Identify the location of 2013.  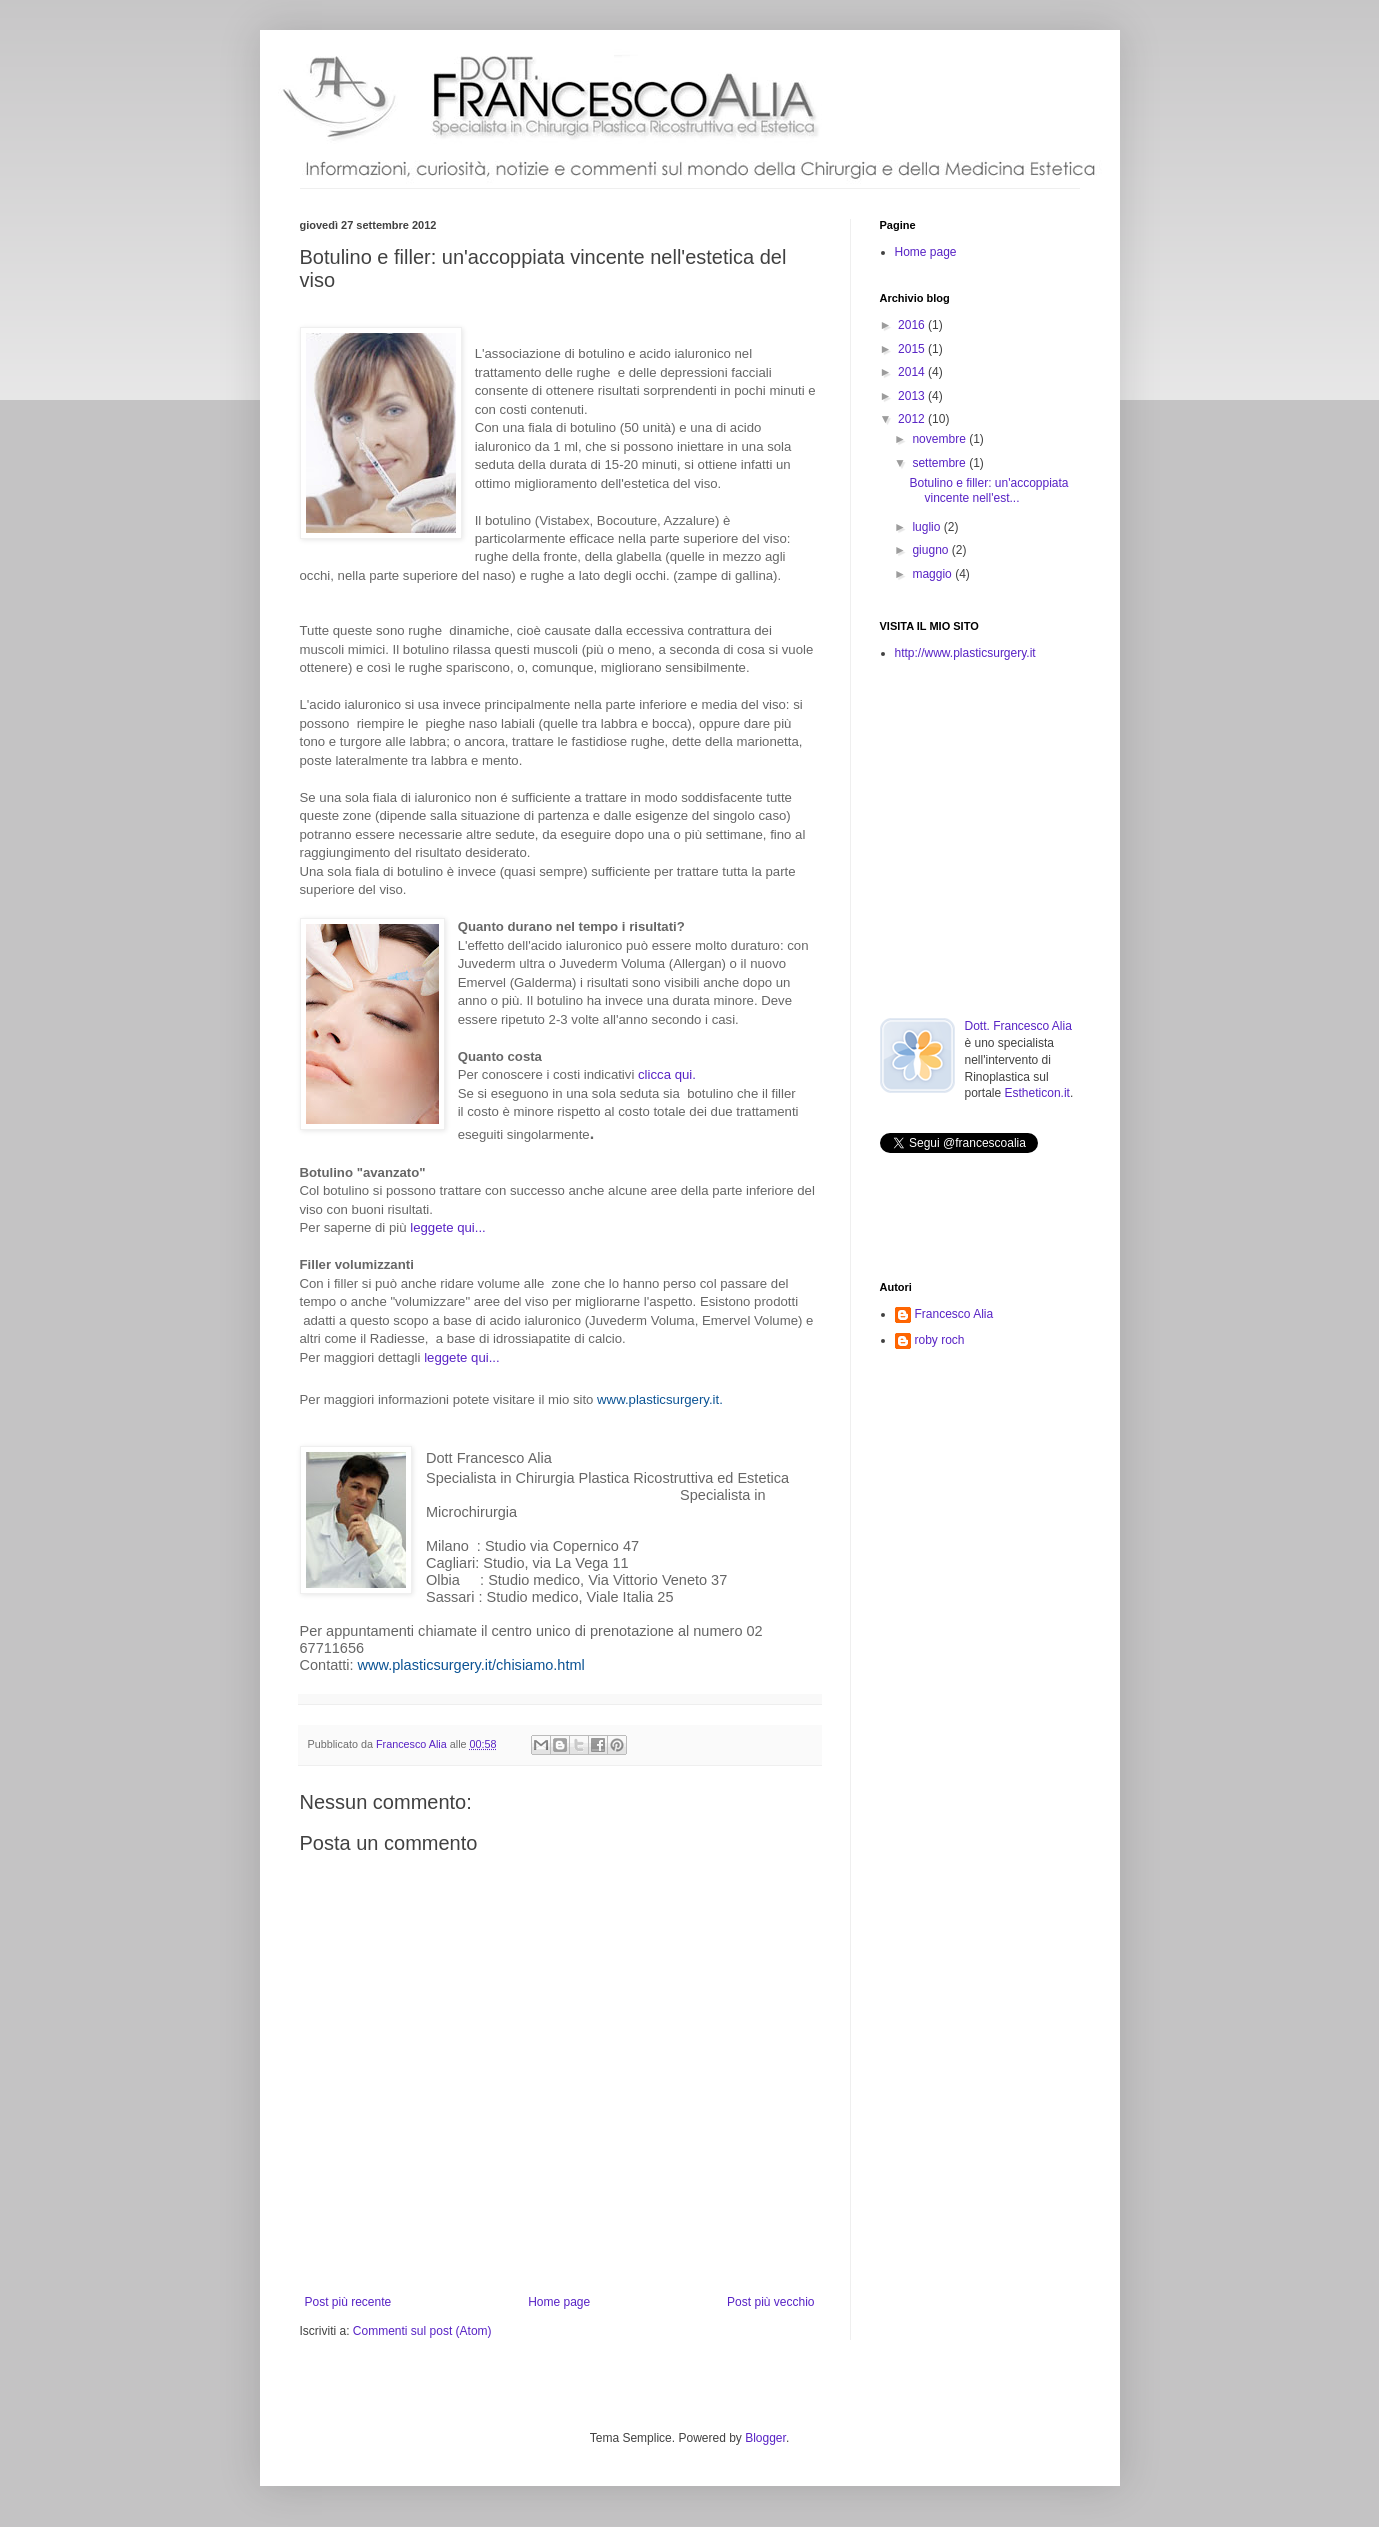
(913, 396).